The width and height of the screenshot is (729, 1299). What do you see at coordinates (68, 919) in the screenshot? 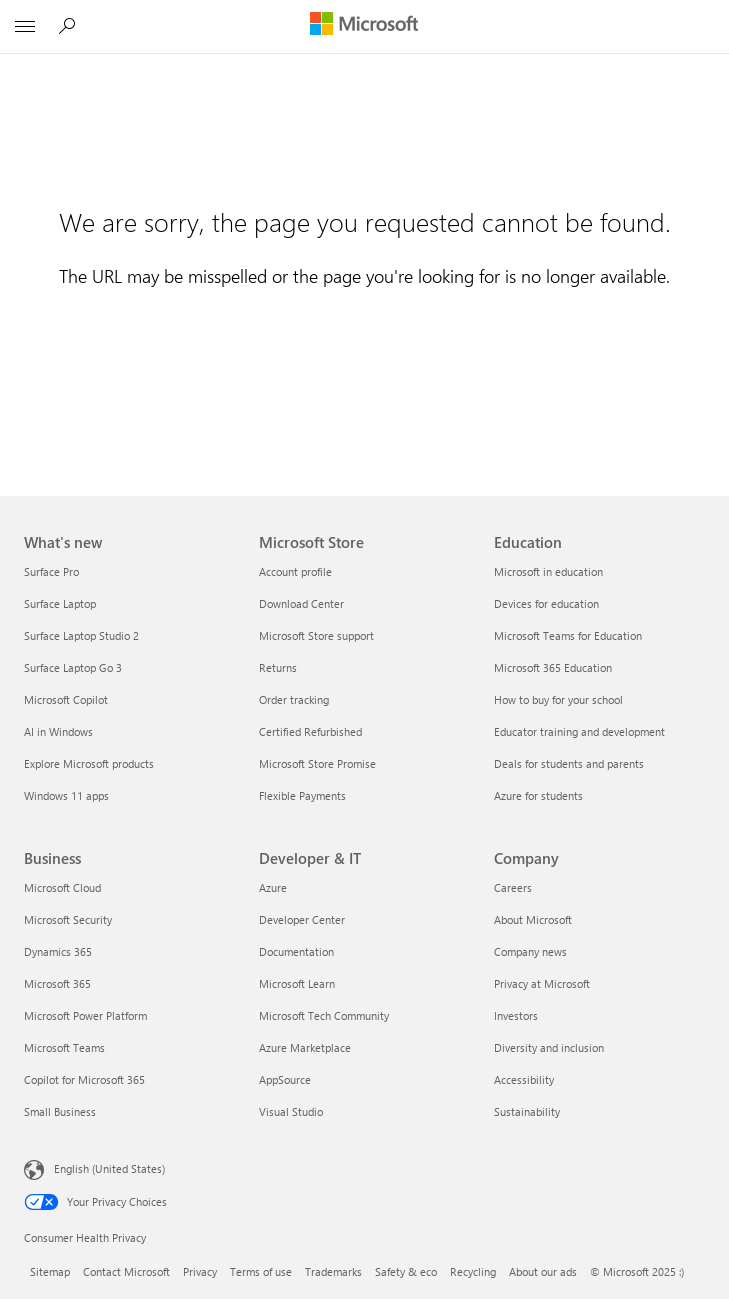
I see `Microsoft Security [Microsoft Security Business]` at bounding box center [68, 919].